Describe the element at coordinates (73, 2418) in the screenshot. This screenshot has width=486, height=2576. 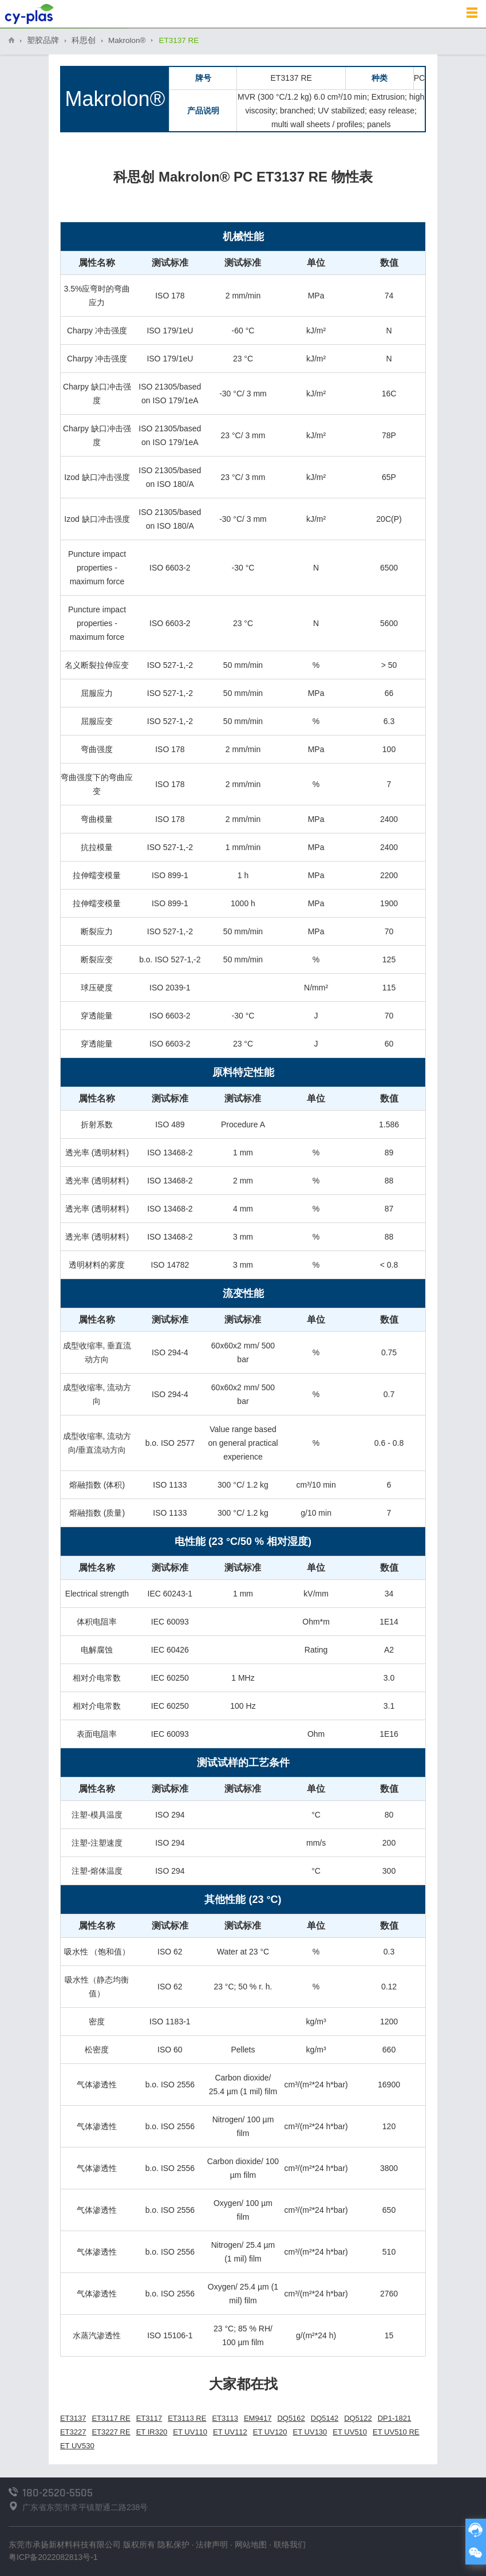
I see `ET3137` at that location.